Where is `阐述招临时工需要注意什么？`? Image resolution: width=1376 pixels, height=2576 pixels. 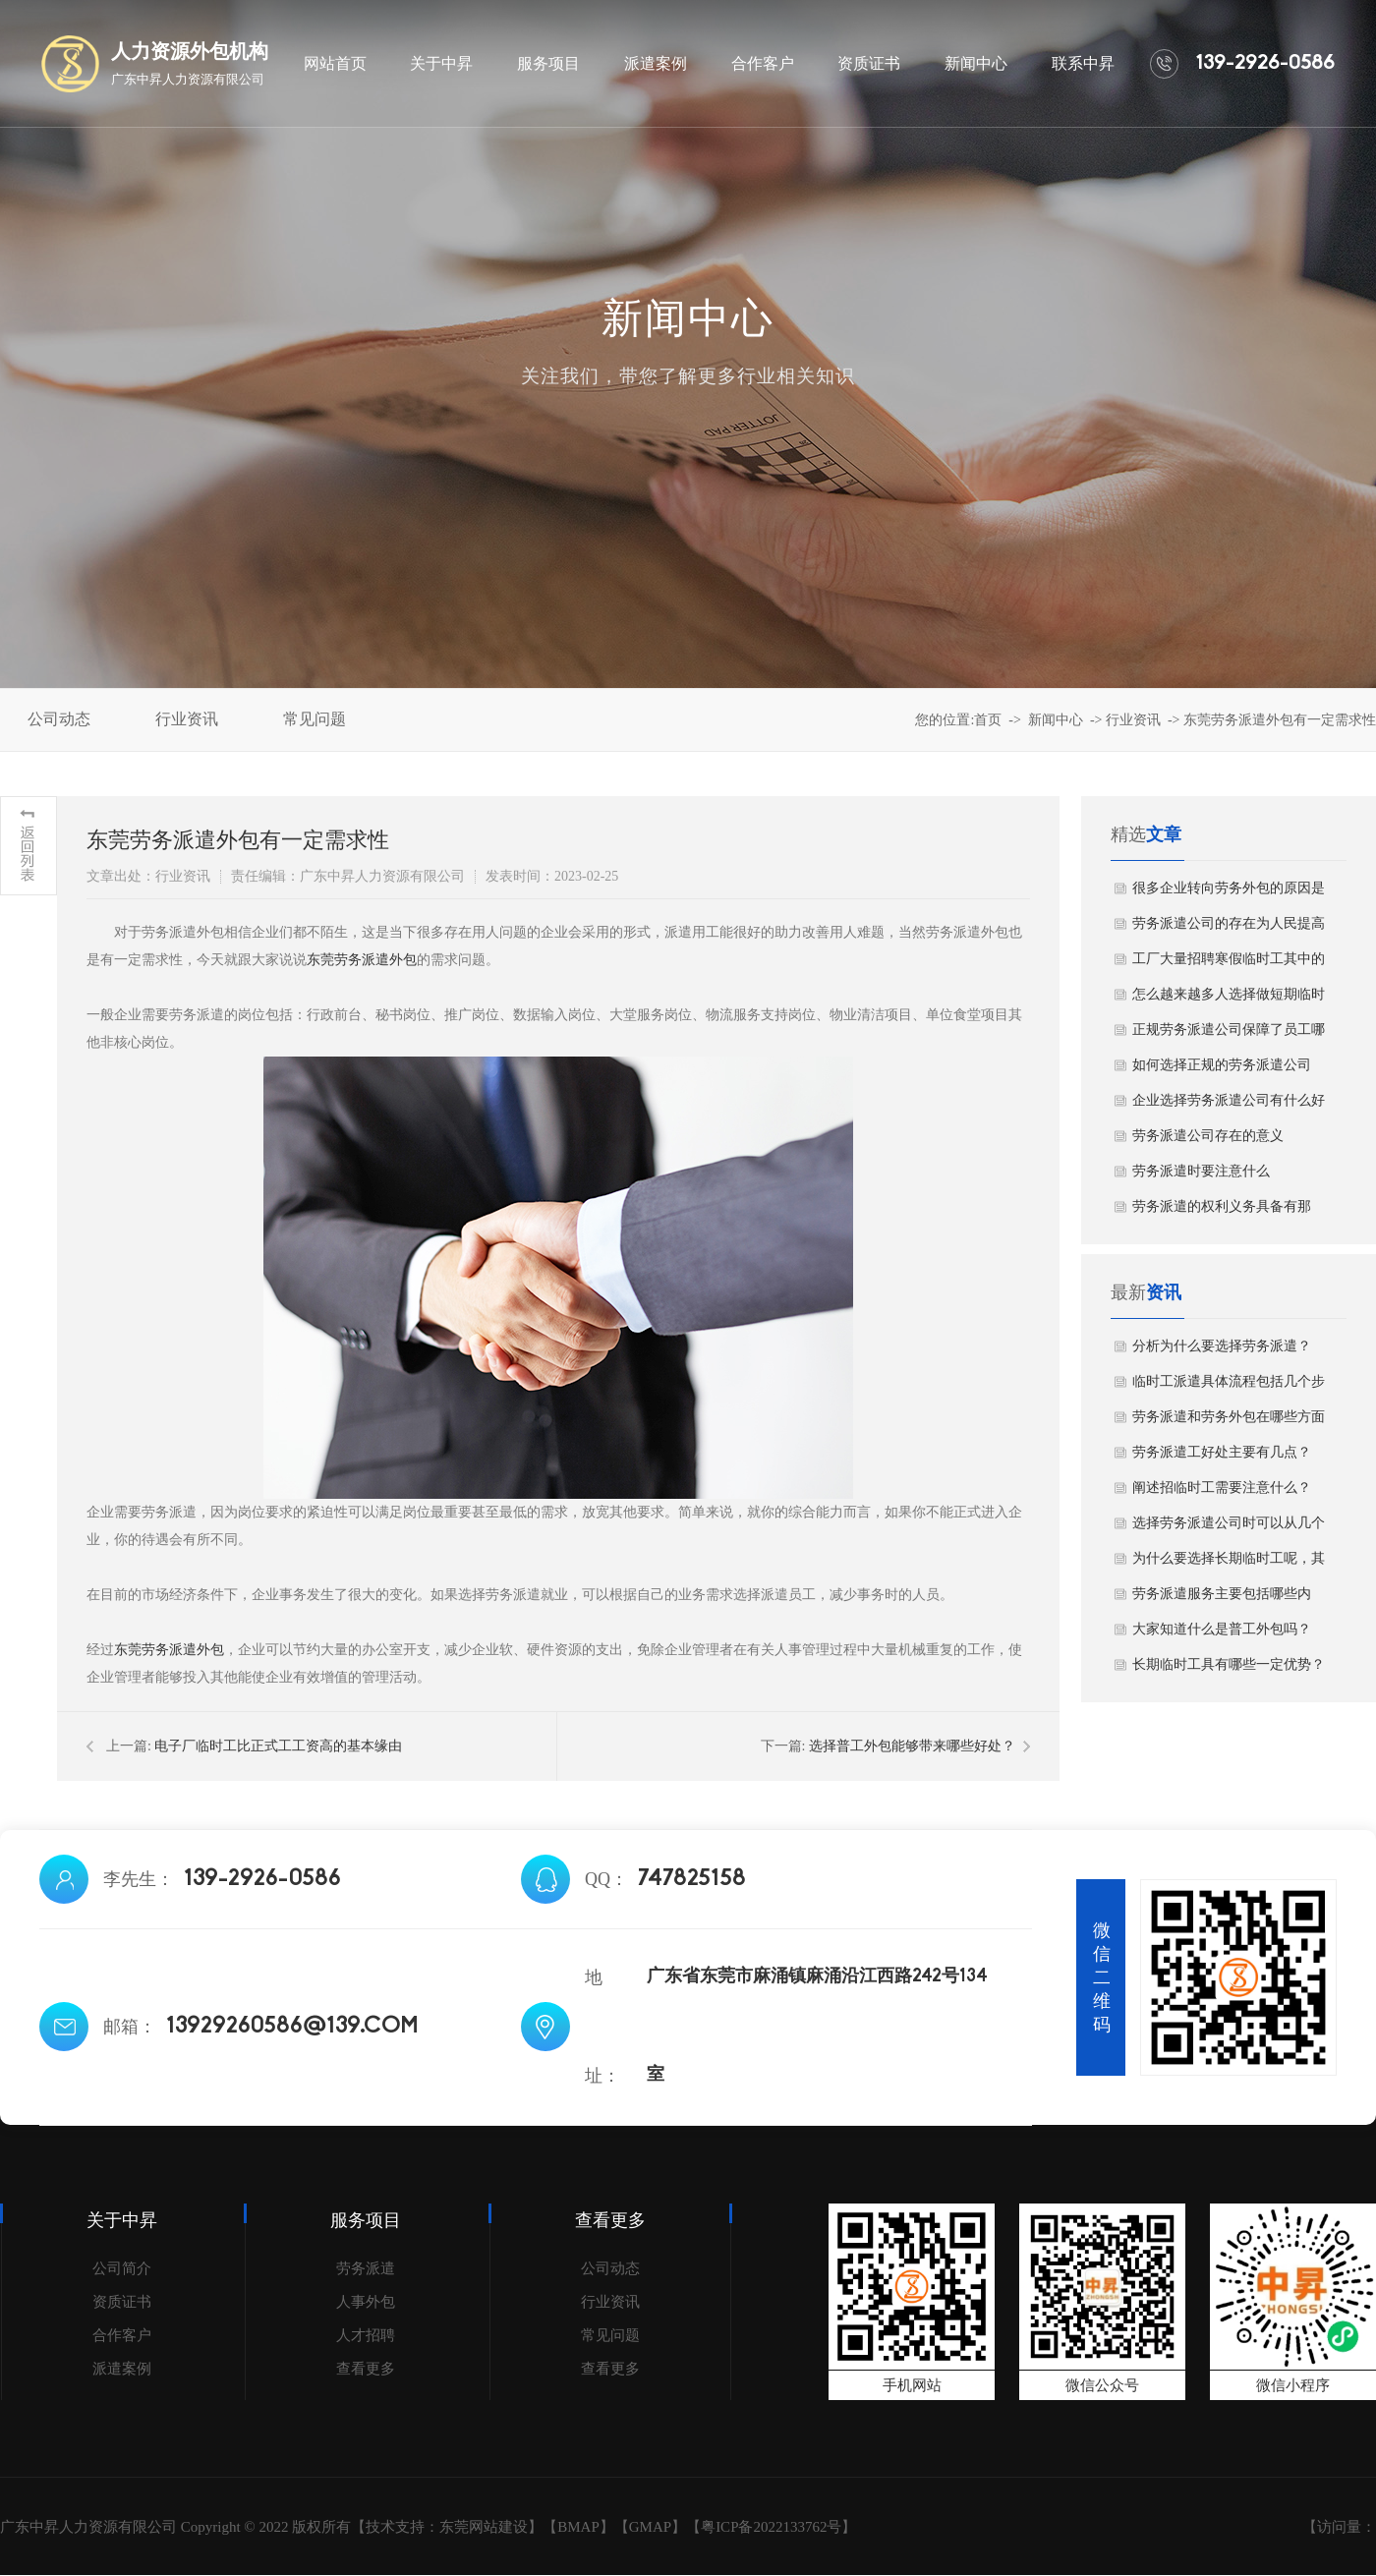 阐述招临时工需要注意什么？ is located at coordinates (1221, 1487).